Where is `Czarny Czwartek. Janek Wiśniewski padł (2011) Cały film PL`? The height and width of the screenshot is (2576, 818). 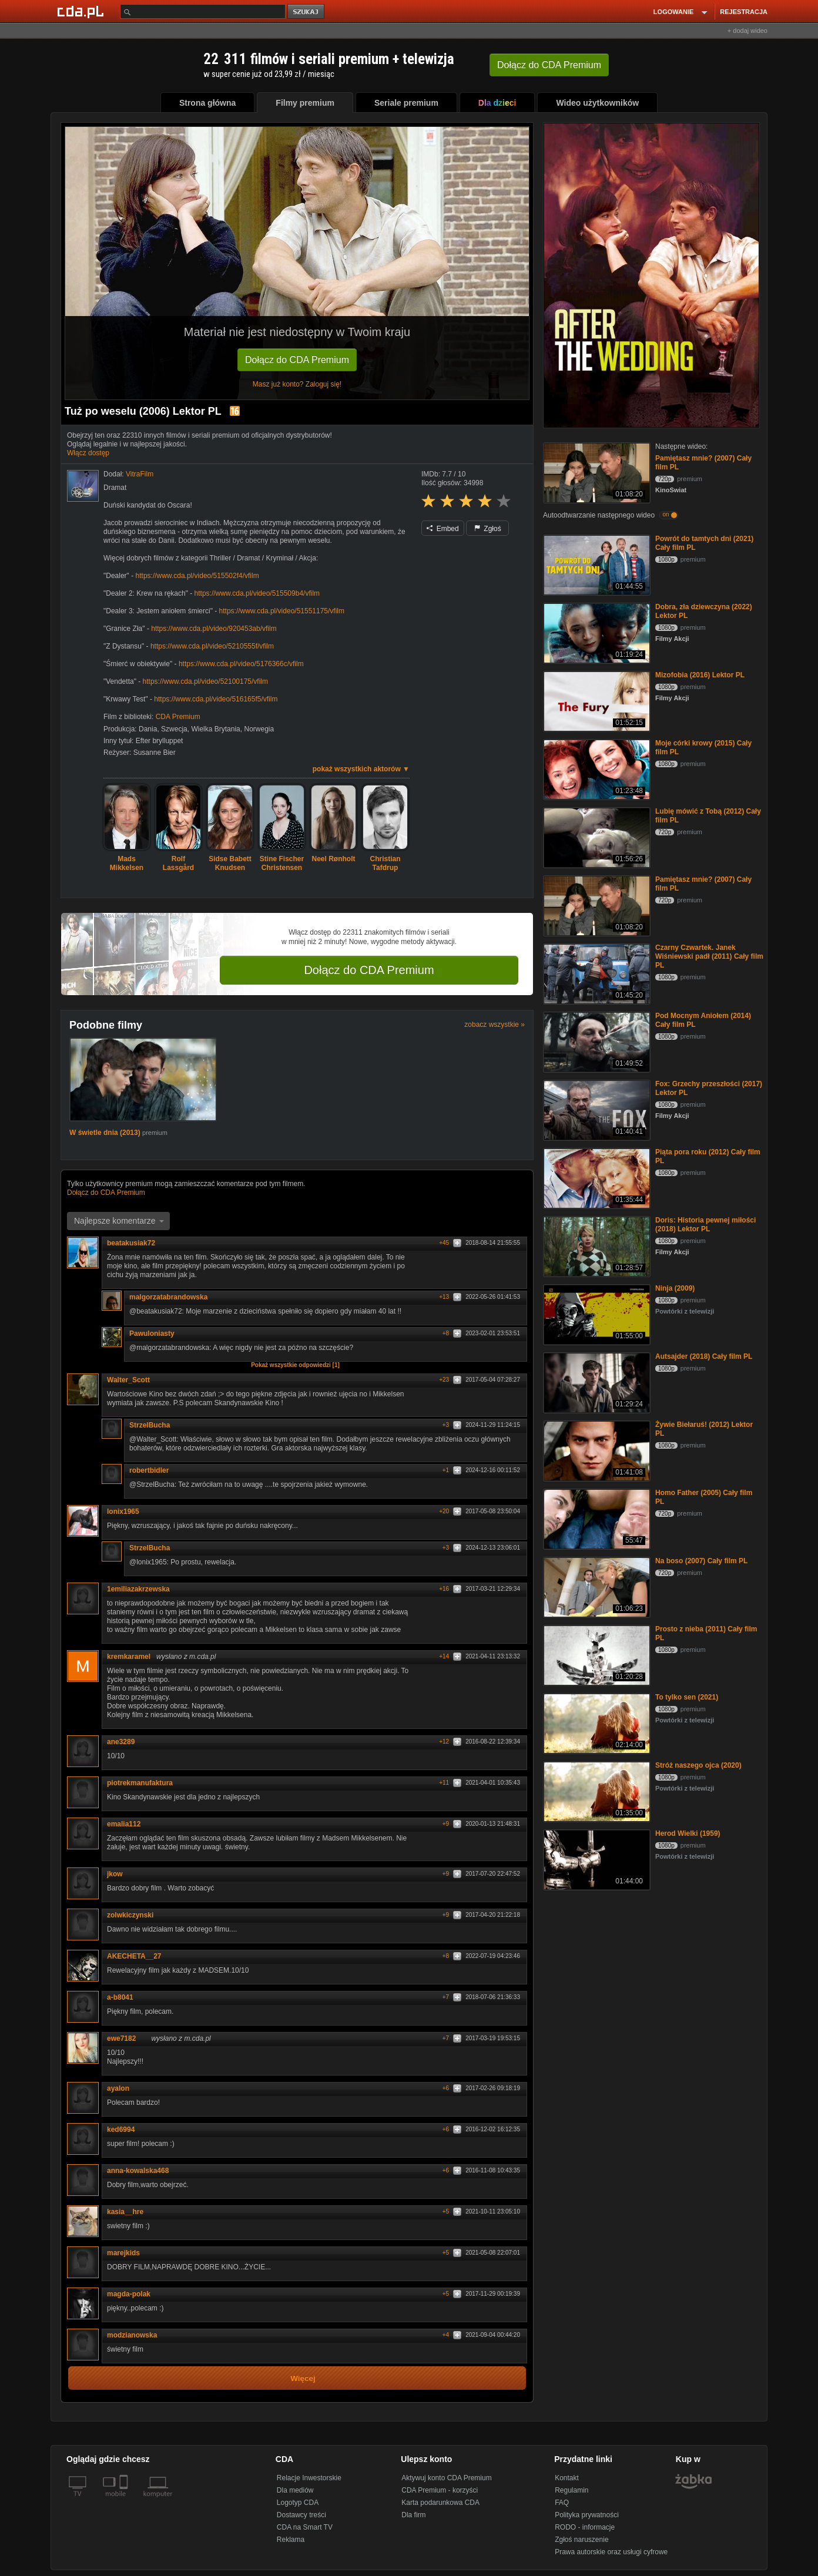
Czarny Czwartek. Janek Wiśniewski padł (2011) Cały film PL is located at coordinates (709, 956).